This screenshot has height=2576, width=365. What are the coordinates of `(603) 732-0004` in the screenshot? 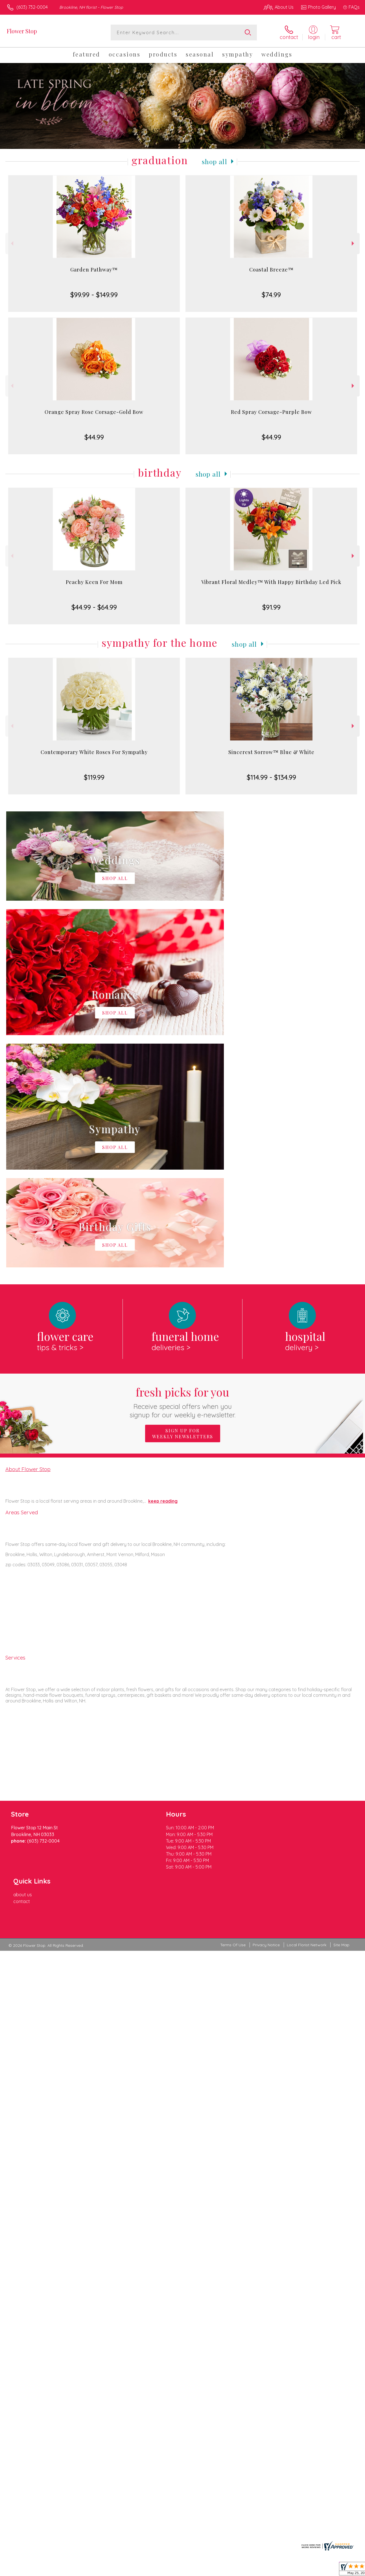 It's located at (32, 7).